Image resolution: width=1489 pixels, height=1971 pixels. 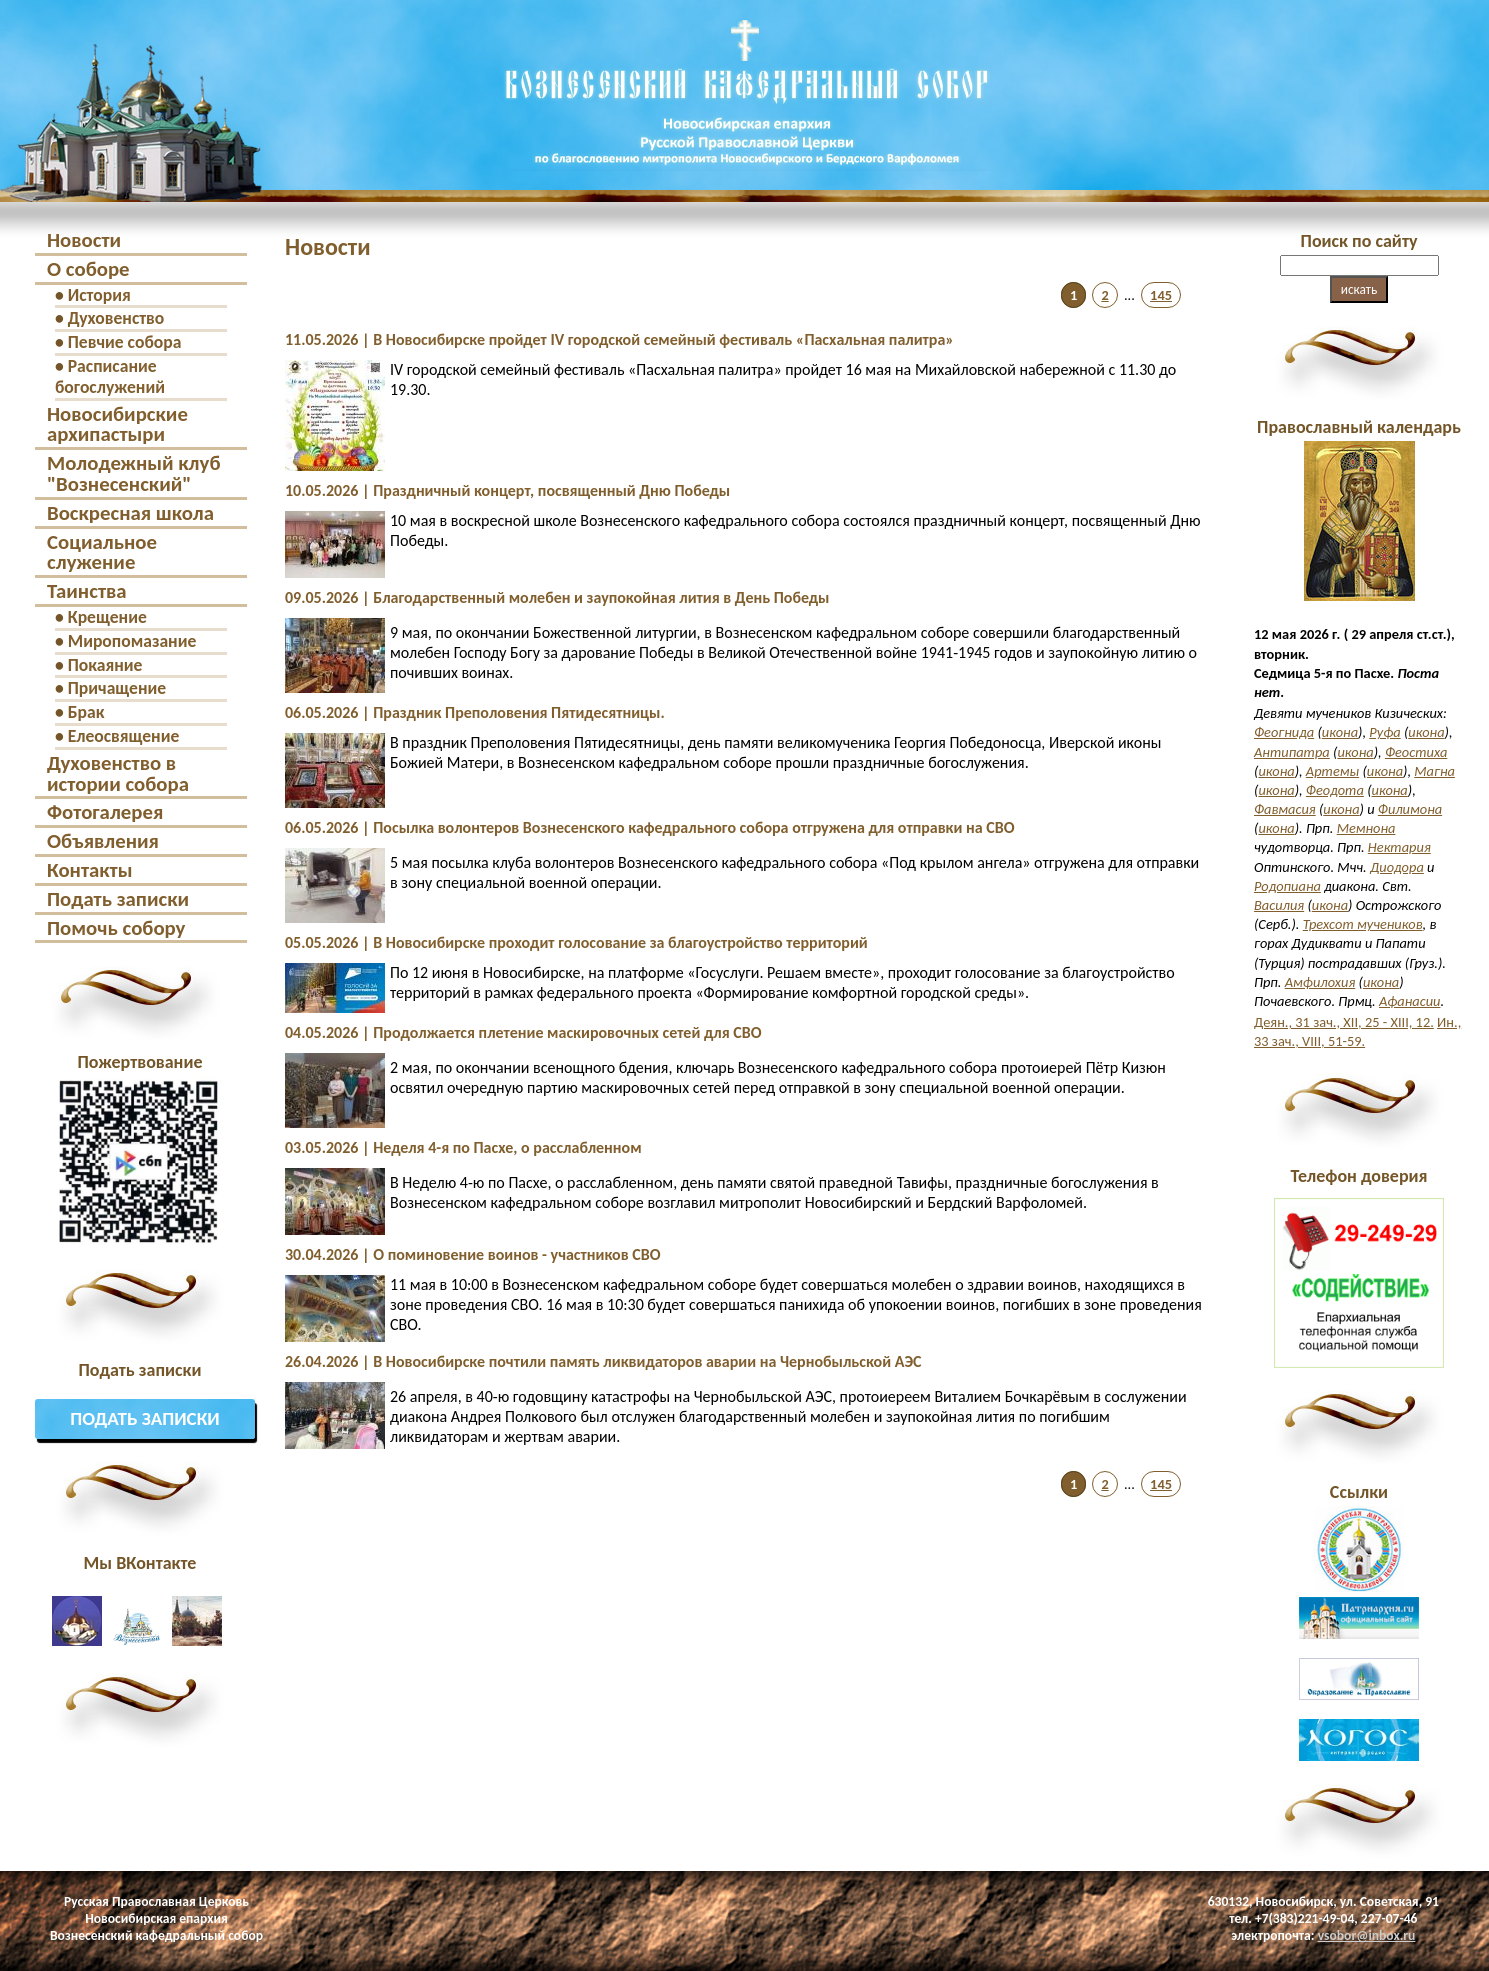 What do you see at coordinates (1384, 732) in the screenshot?
I see `Руфа` at bounding box center [1384, 732].